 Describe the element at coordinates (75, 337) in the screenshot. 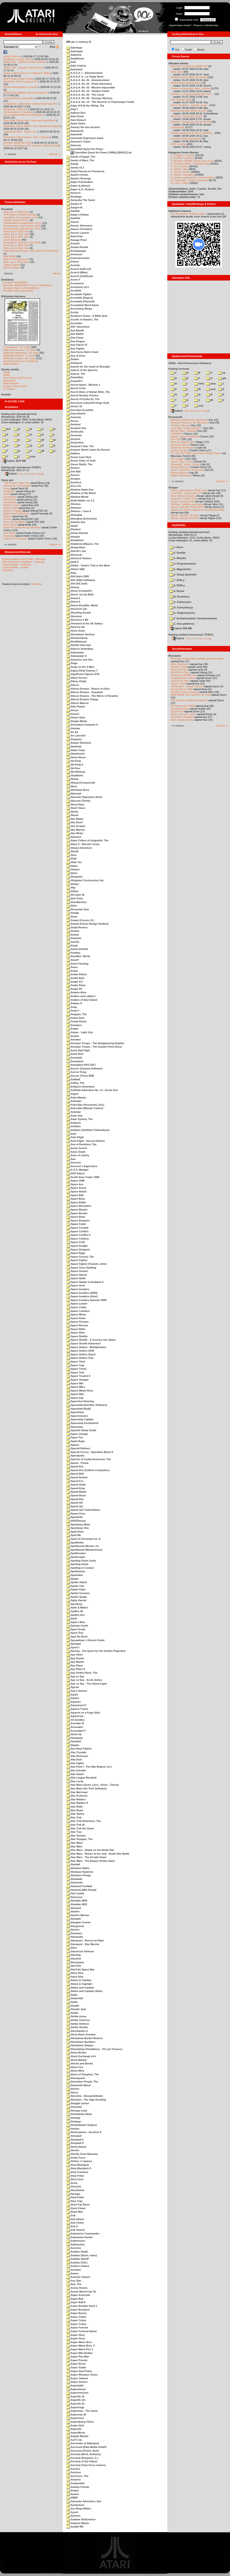

I see `Sea Chase` at that location.